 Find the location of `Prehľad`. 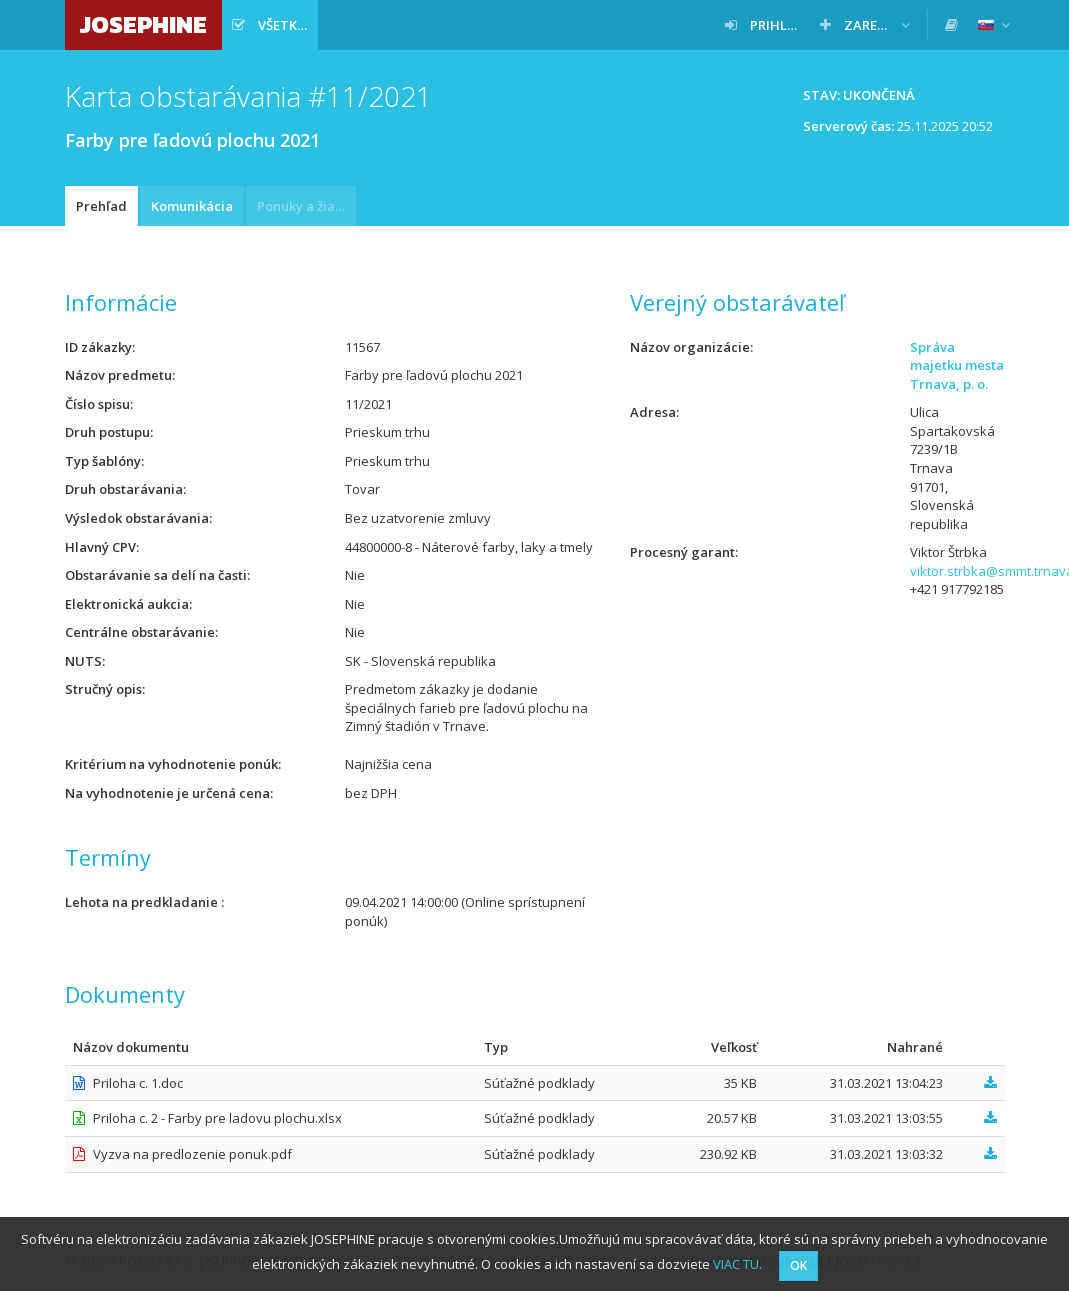

Prehľad is located at coordinates (101, 206).